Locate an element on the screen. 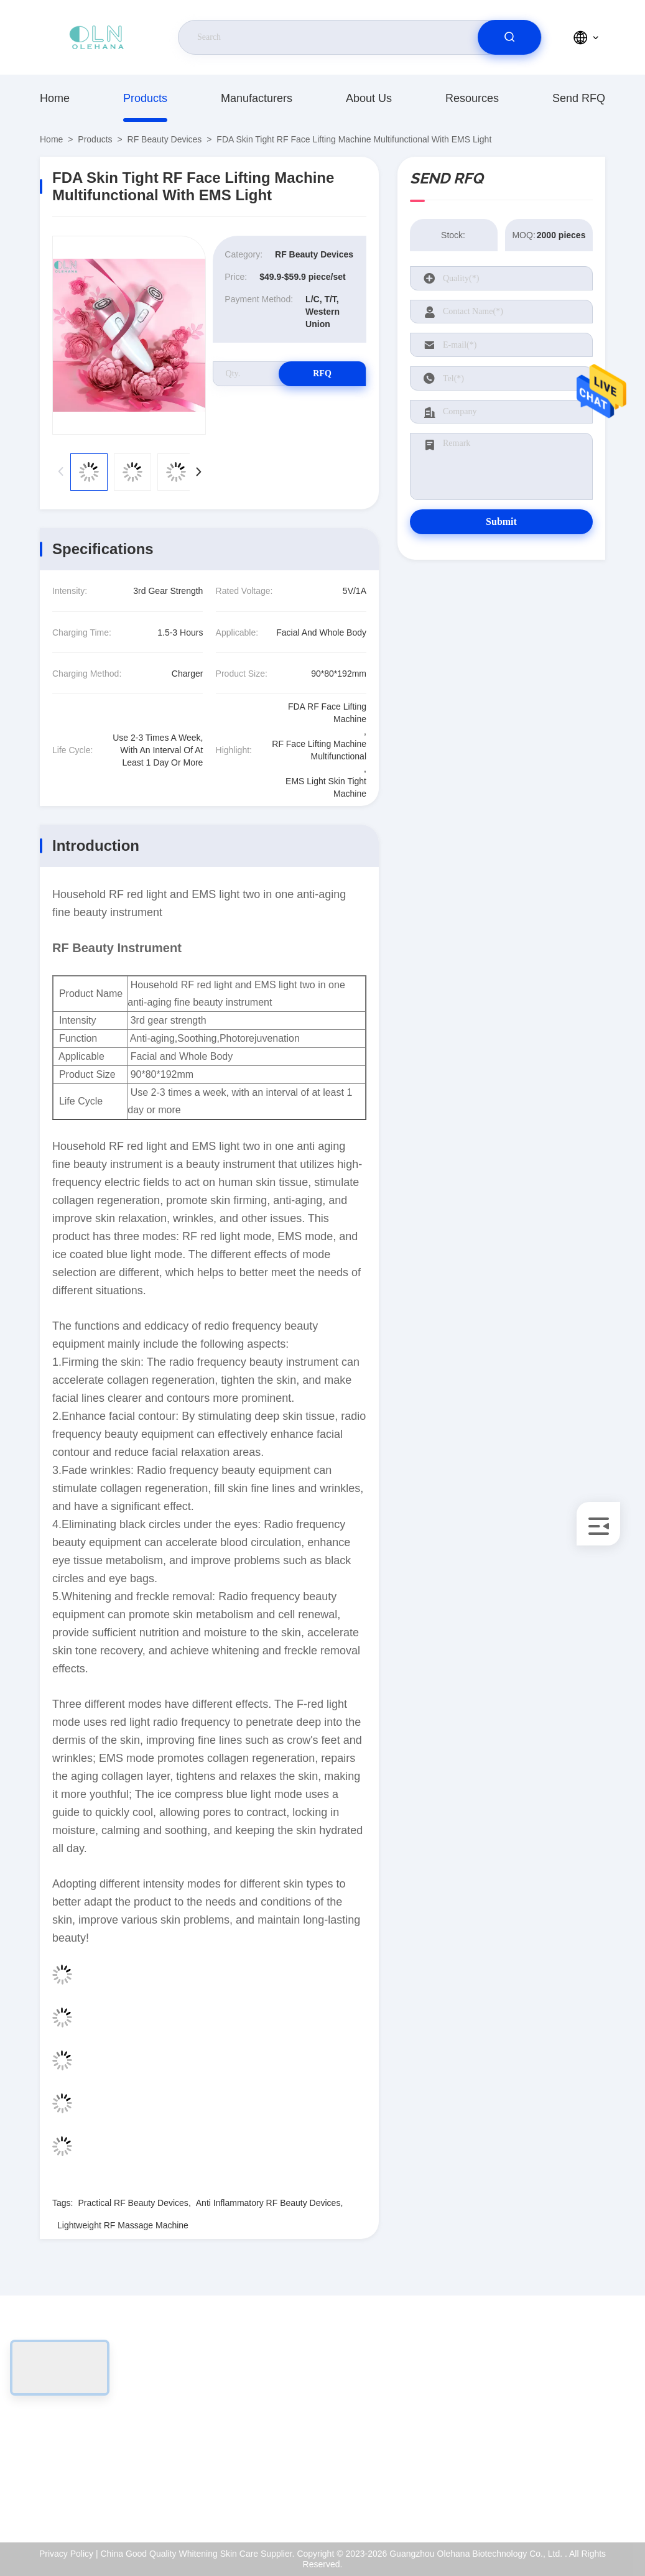 The image size is (645, 2576). [button] is located at coordinates (198, 472).